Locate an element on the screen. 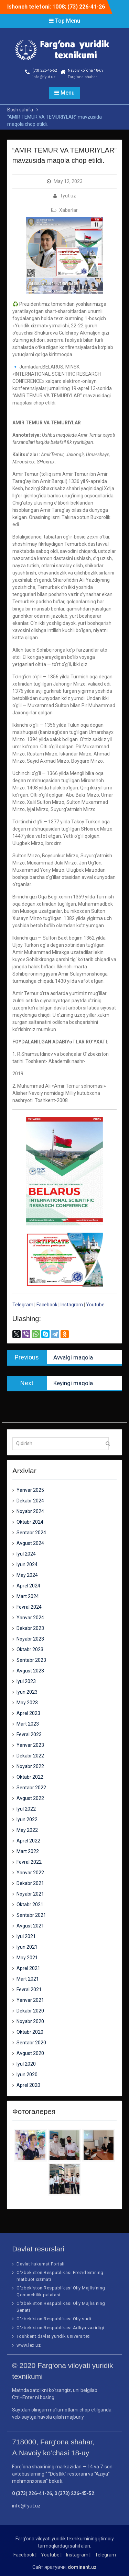  Toshkent davlat yuridik universiteti is located at coordinates (53, 2336).